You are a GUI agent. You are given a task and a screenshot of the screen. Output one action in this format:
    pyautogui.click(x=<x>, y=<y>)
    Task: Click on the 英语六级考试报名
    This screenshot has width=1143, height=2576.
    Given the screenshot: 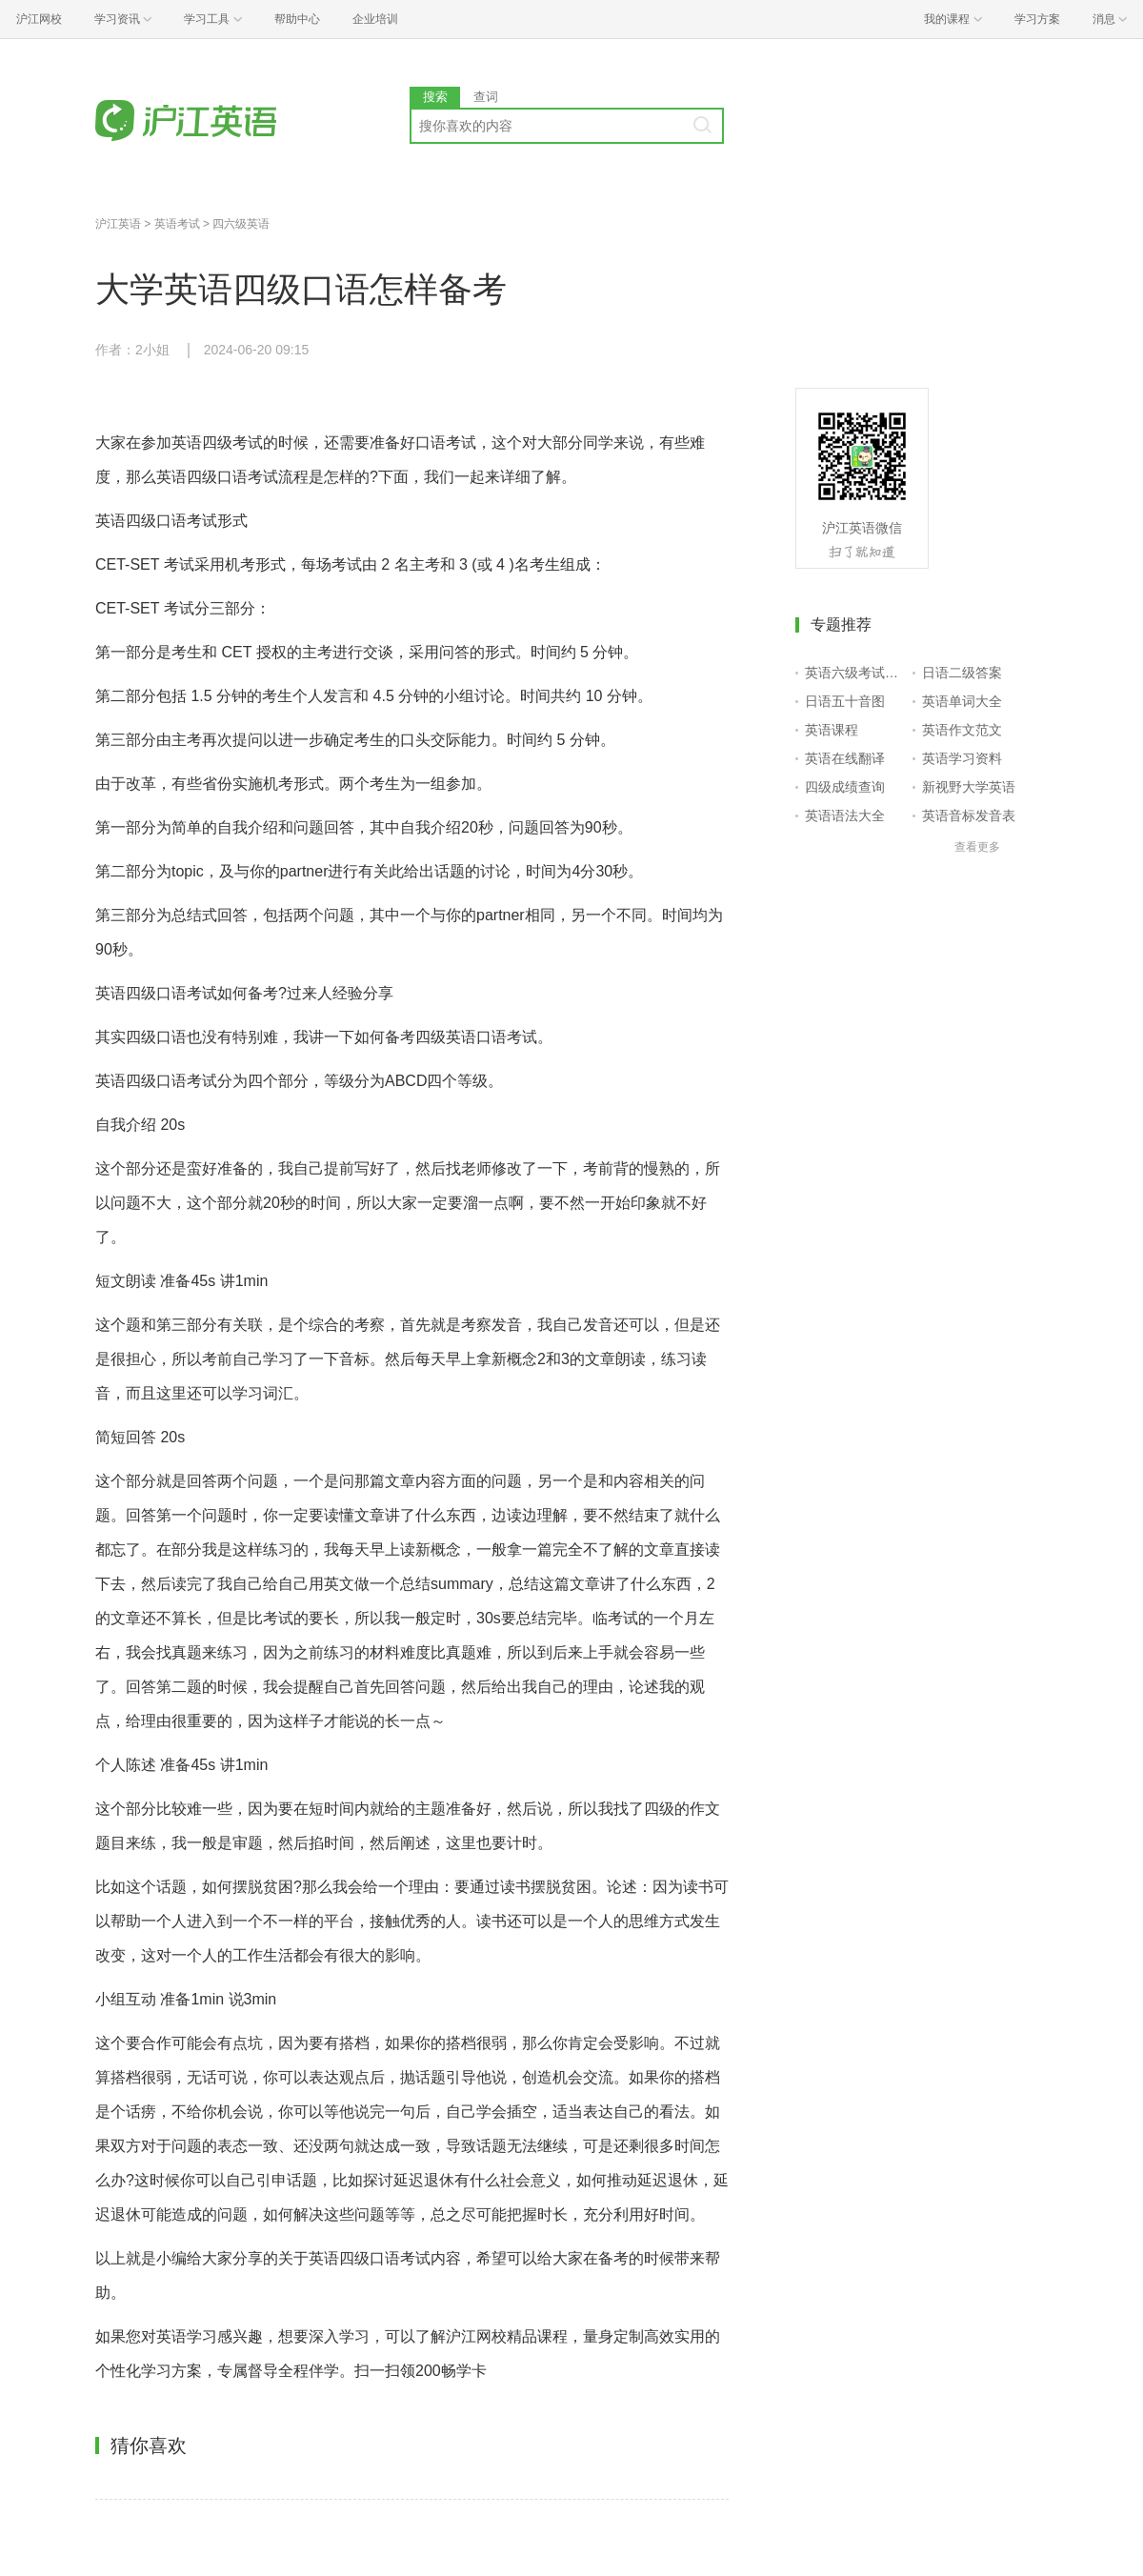 What is the action you would take?
    pyautogui.click(x=855, y=672)
    